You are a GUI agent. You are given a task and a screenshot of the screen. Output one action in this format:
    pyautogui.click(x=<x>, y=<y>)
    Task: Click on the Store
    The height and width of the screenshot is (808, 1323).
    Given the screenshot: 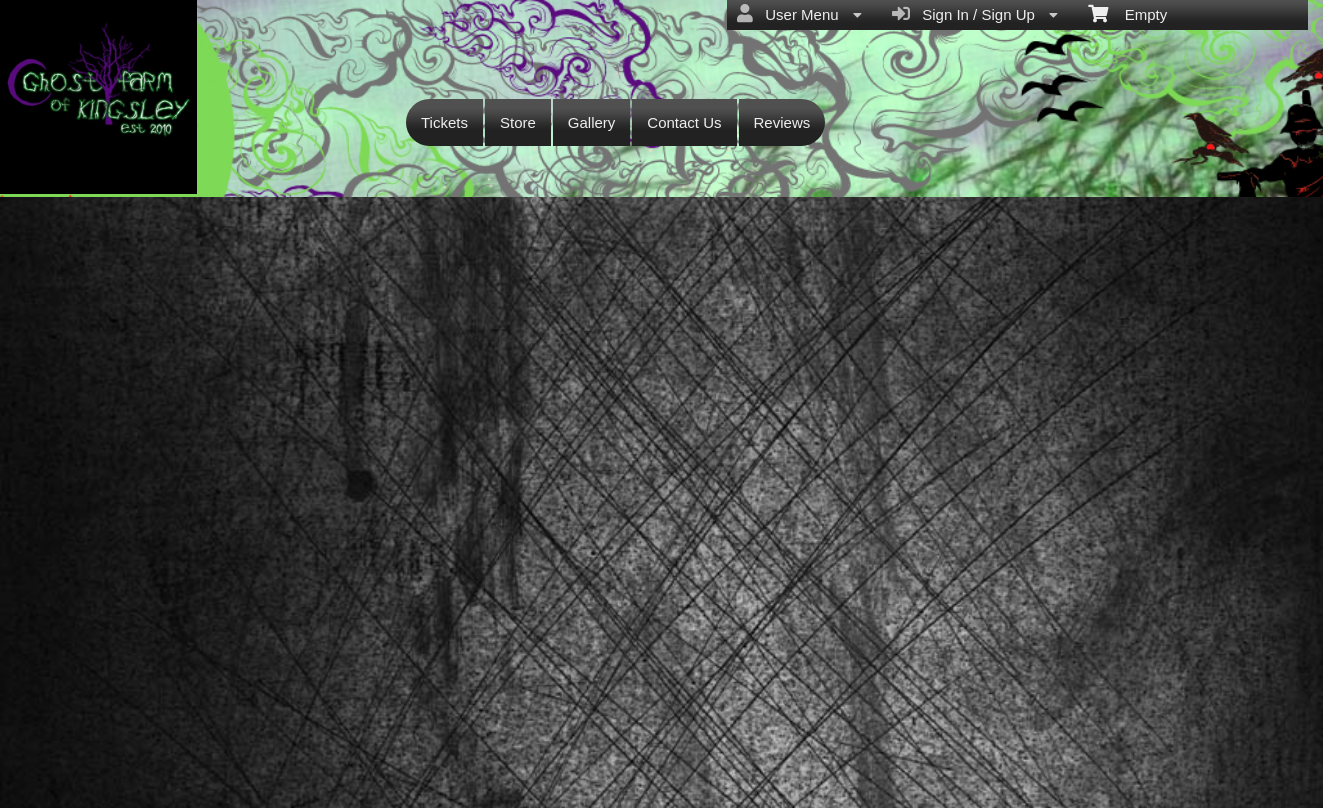 What is the action you would take?
    pyautogui.click(x=518, y=122)
    